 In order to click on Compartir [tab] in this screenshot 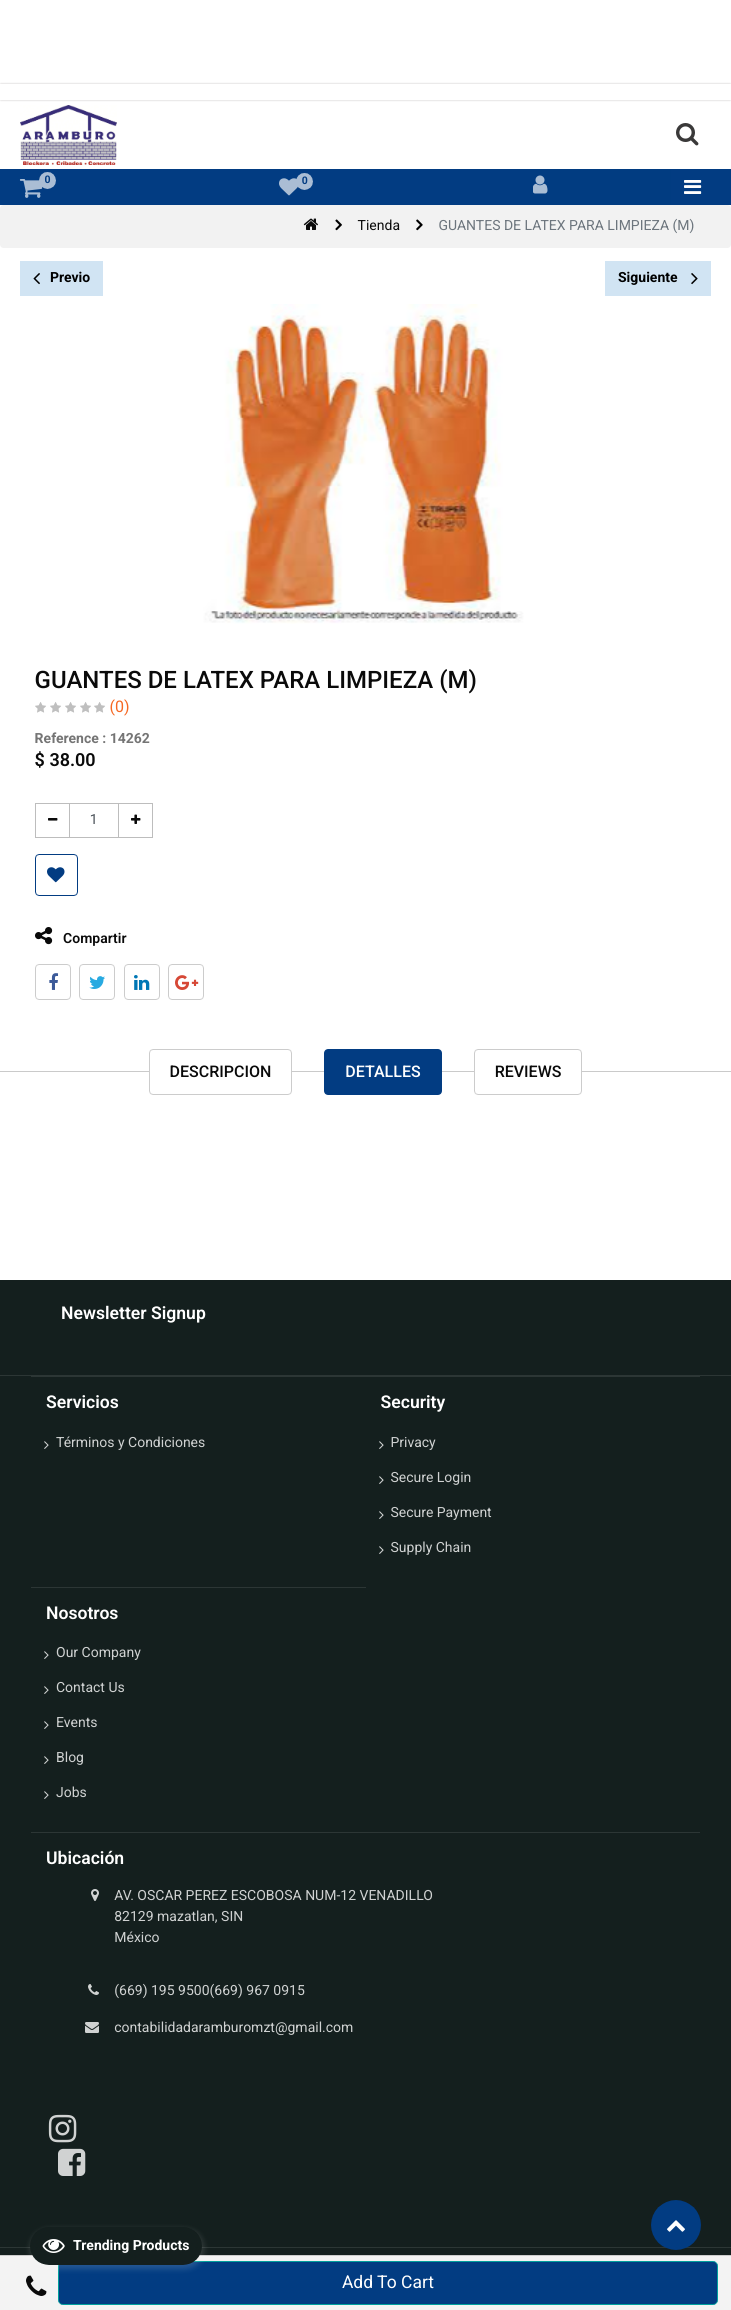, I will do `click(72, 936)`.